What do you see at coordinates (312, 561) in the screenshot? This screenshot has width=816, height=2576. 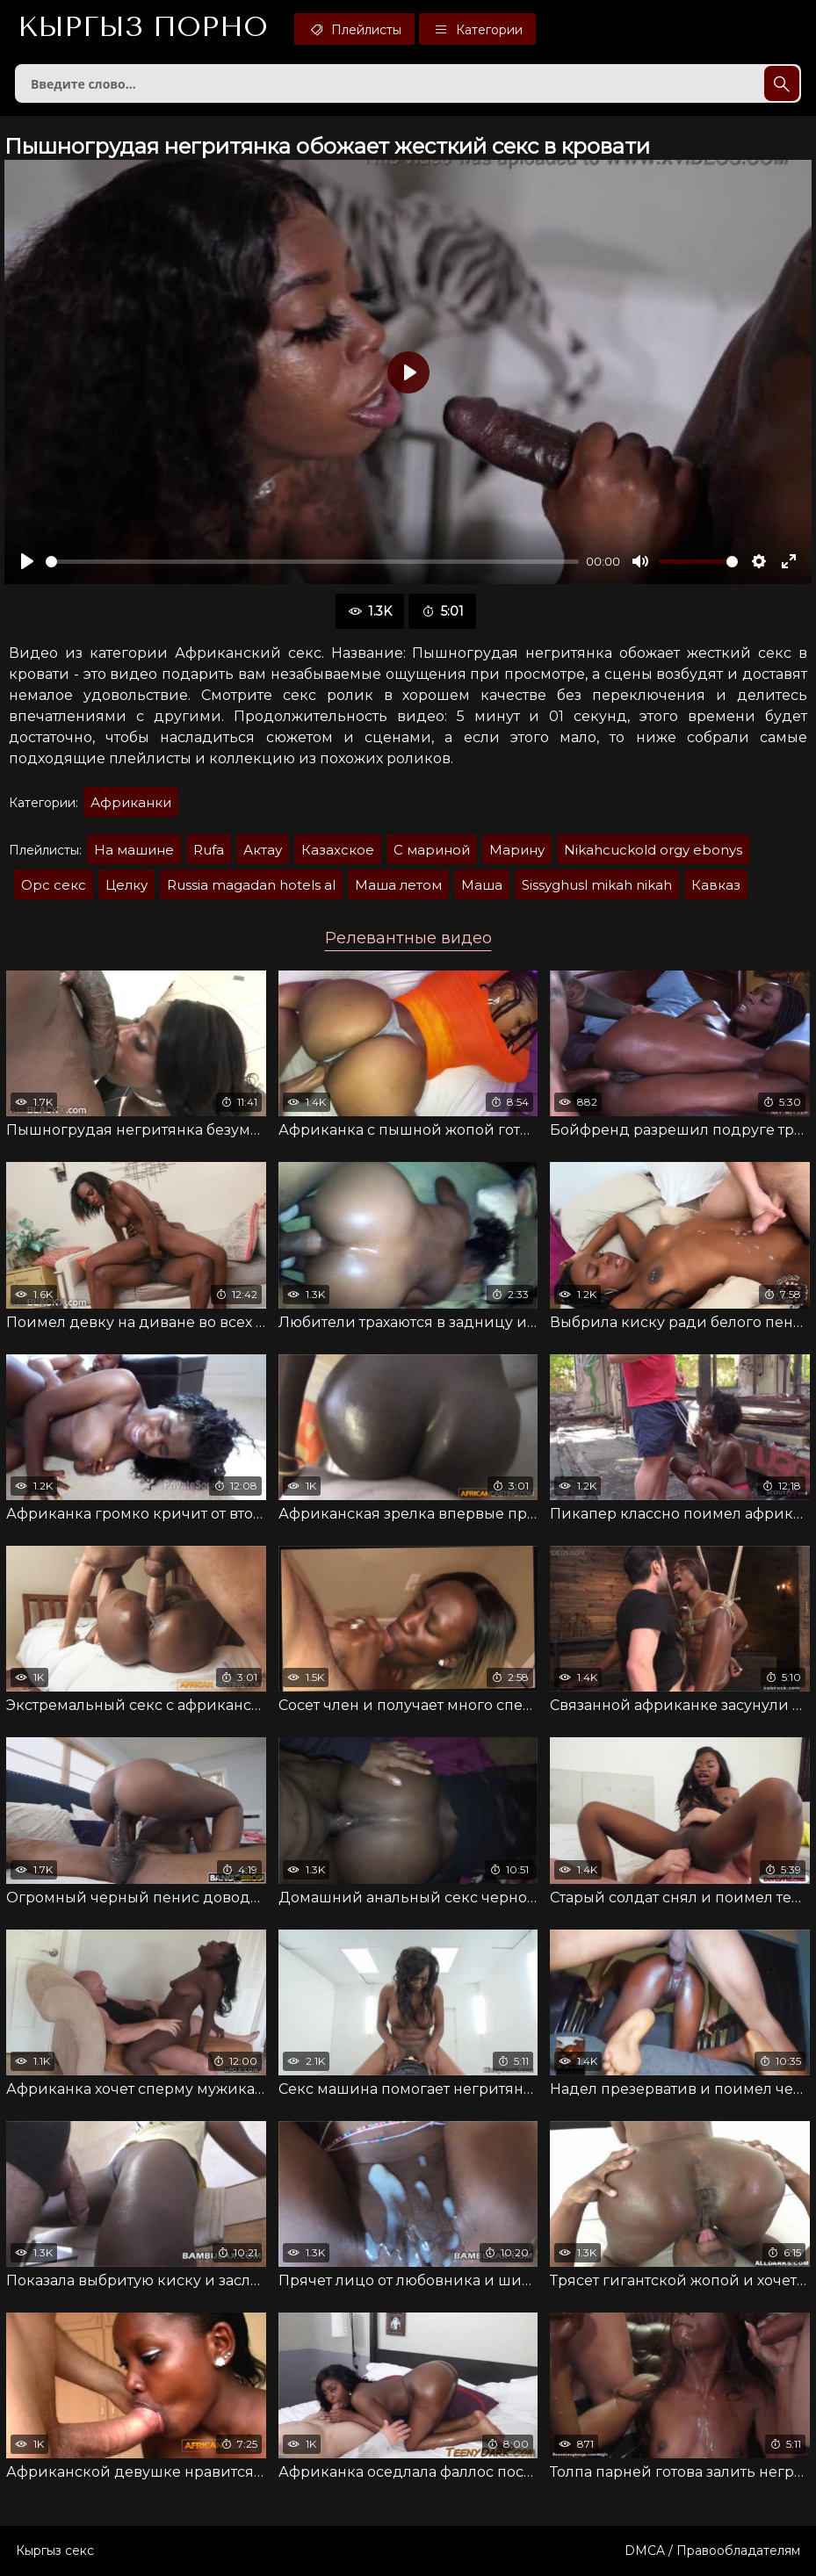 I see `[slider]` at bounding box center [312, 561].